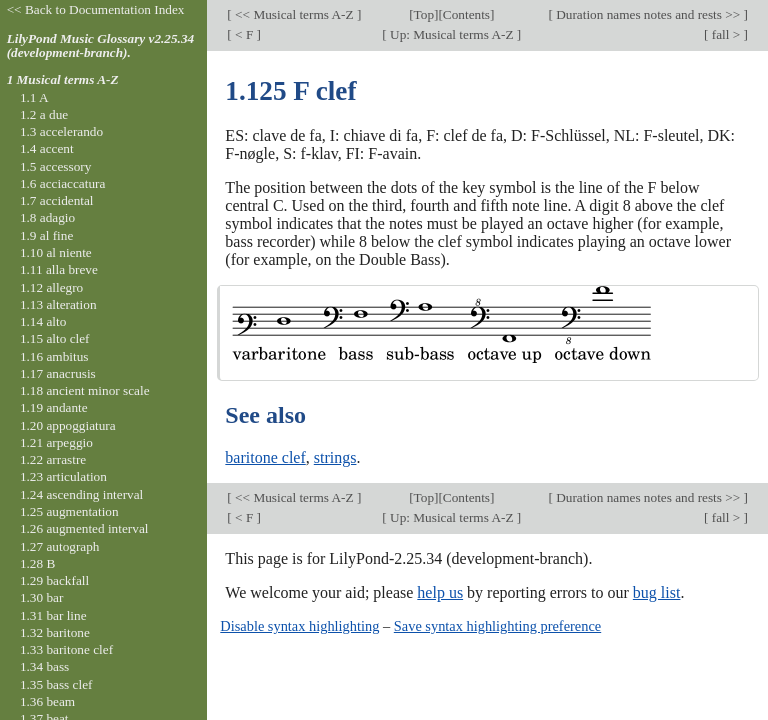  What do you see at coordinates (63, 476) in the screenshot?
I see `1.23 articulation` at bounding box center [63, 476].